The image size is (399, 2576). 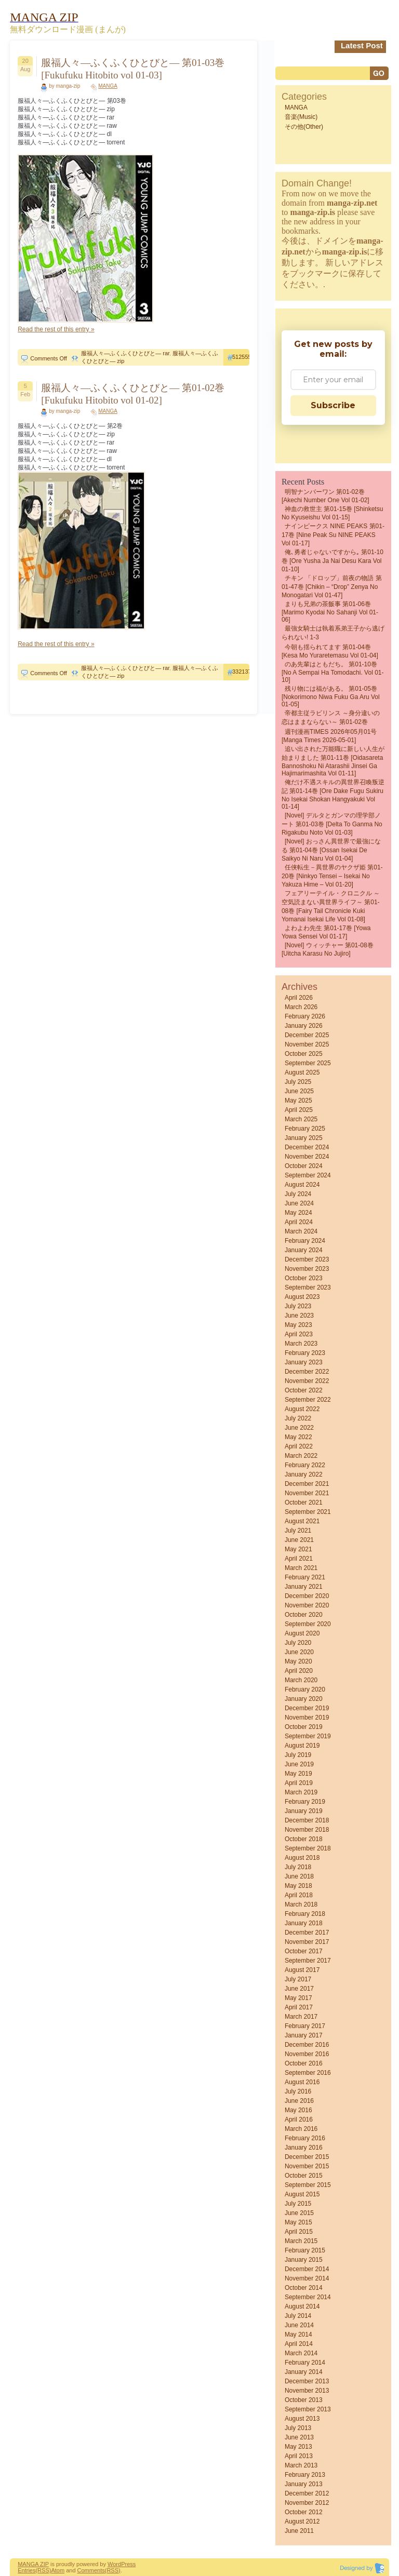 What do you see at coordinates (307, 1035) in the screenshot?
I see `December 2025` at bounding box center [307, 1035].